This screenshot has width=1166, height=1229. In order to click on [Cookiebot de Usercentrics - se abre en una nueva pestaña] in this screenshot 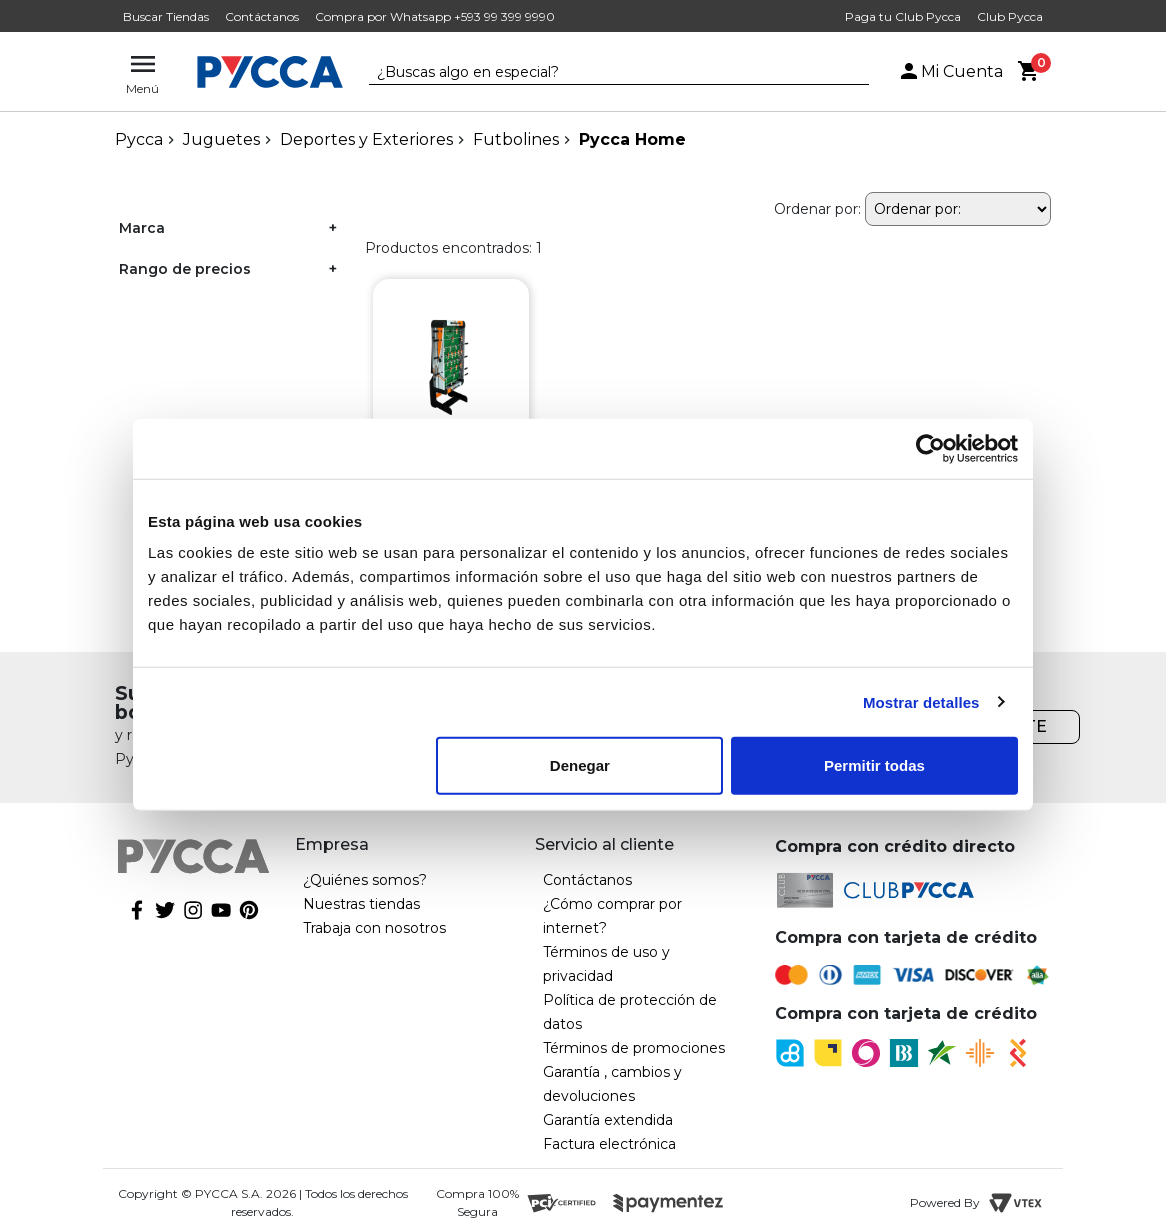, I will do `click(930, 448)`.